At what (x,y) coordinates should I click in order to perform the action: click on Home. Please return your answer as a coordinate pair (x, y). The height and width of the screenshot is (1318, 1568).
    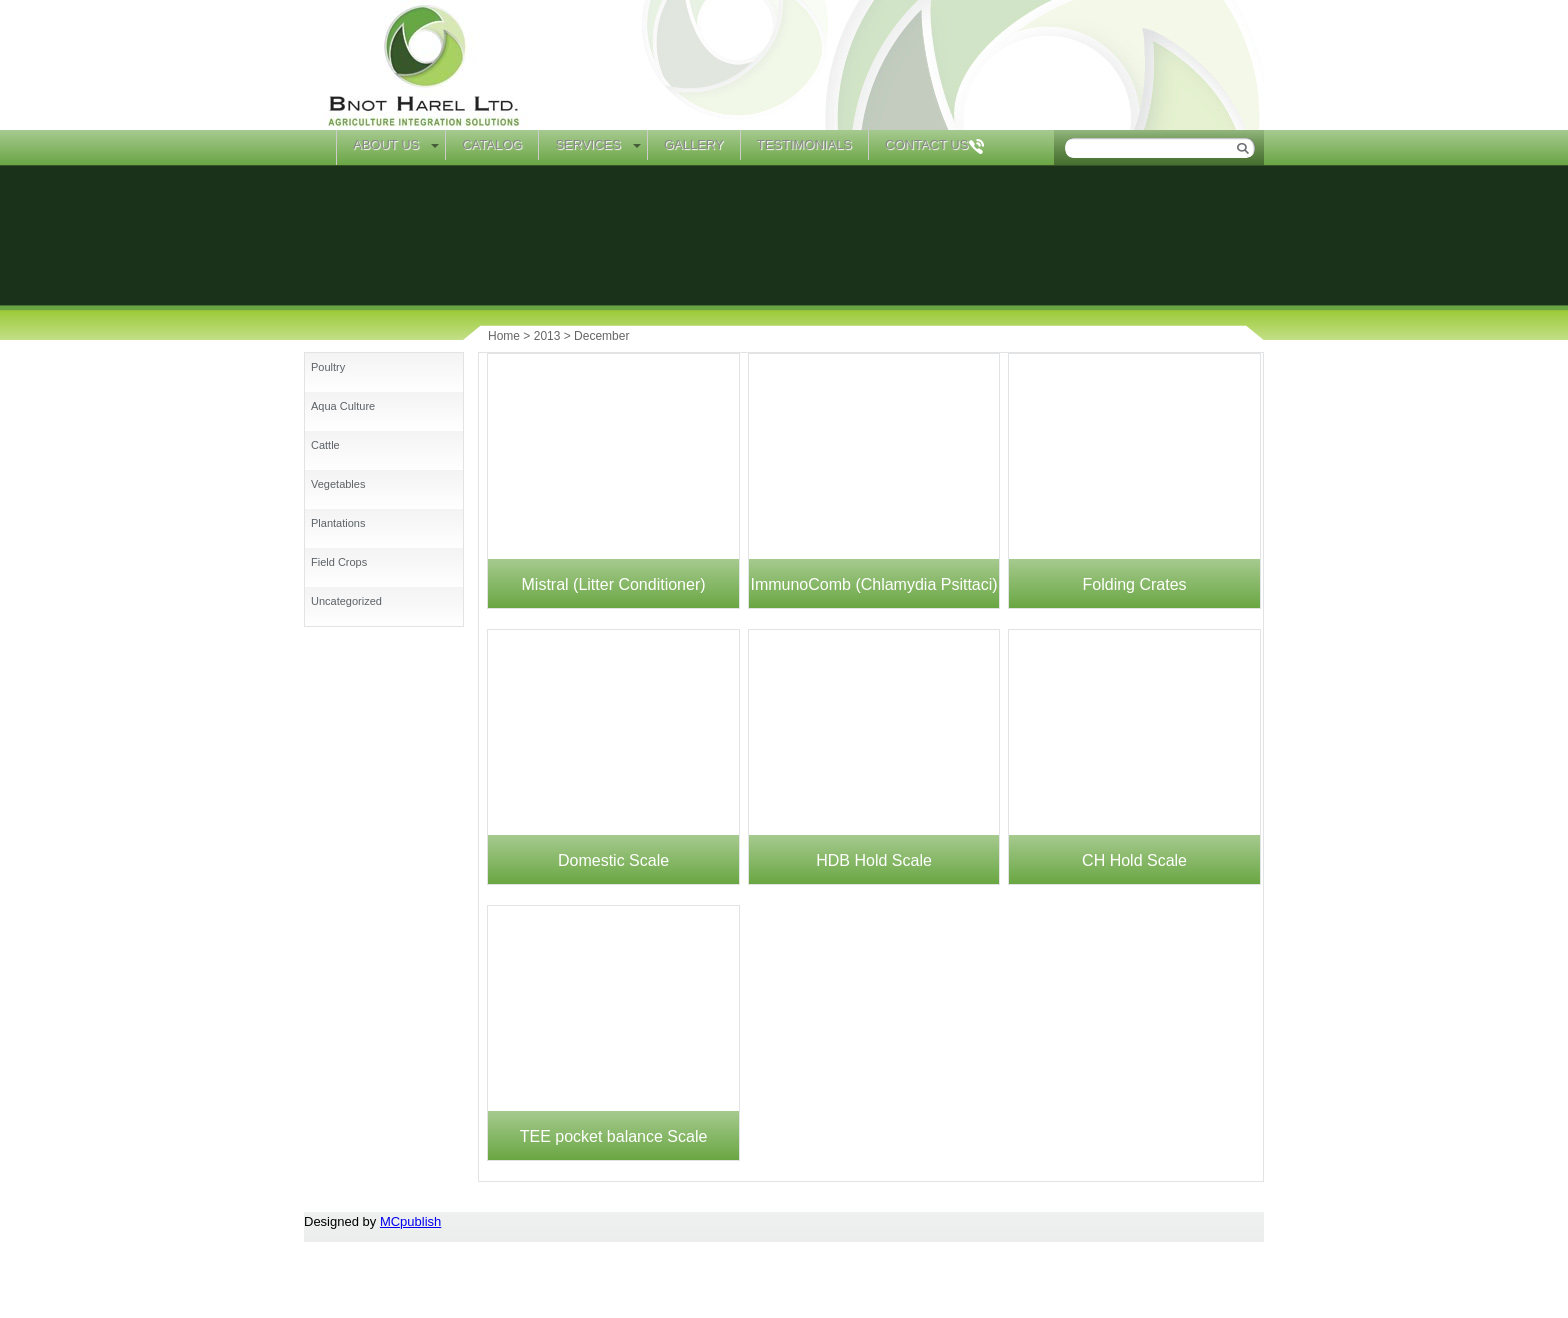
    Looking at the image, I should click on (320, 147).